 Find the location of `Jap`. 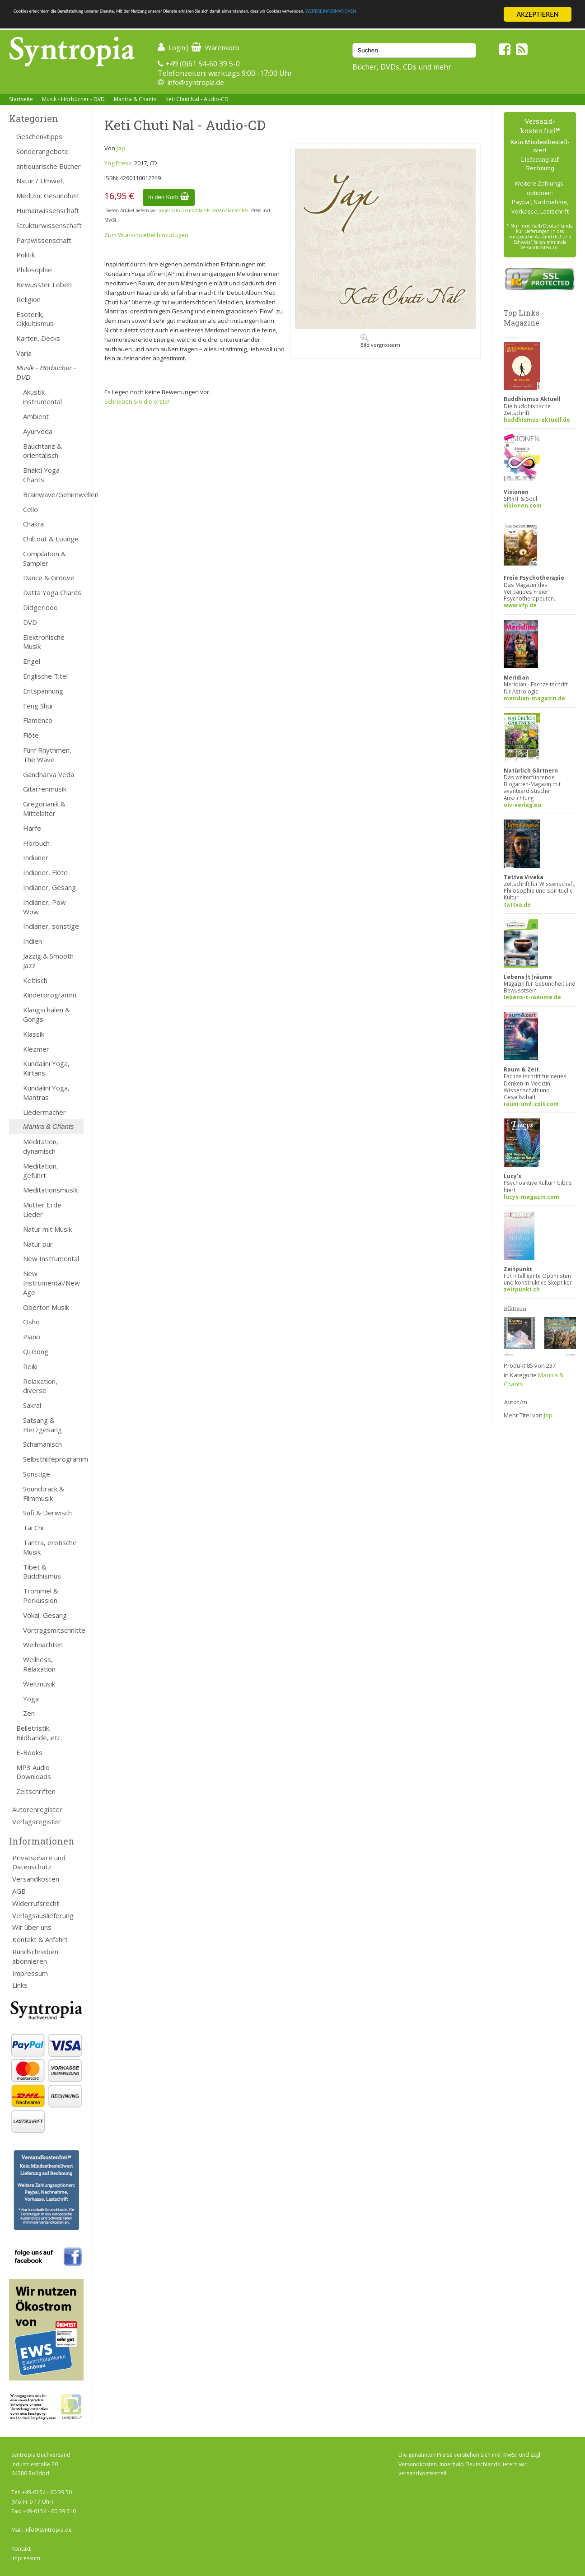

Jap is located at coordinates (121, 148).